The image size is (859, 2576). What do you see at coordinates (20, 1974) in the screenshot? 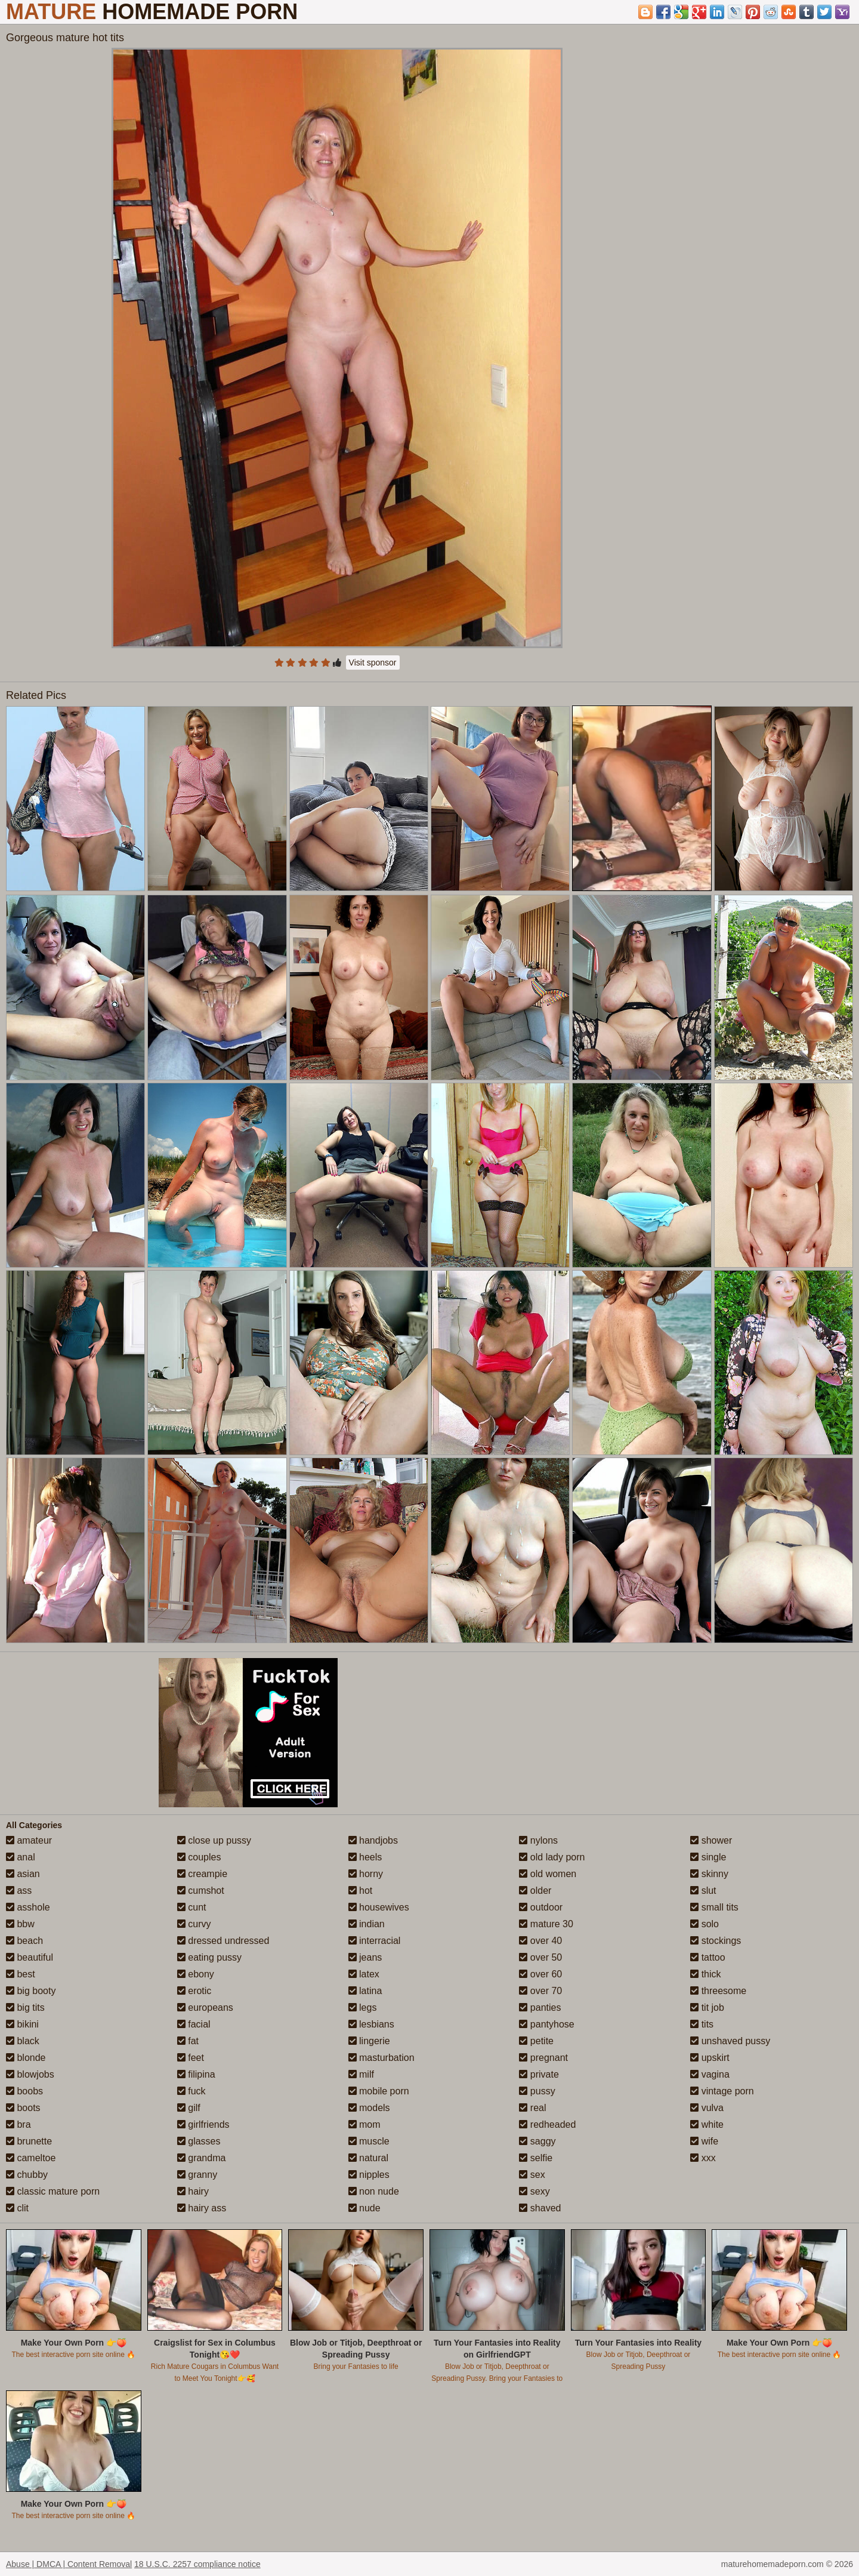
I see `best` at bounding box center [20, 1974].